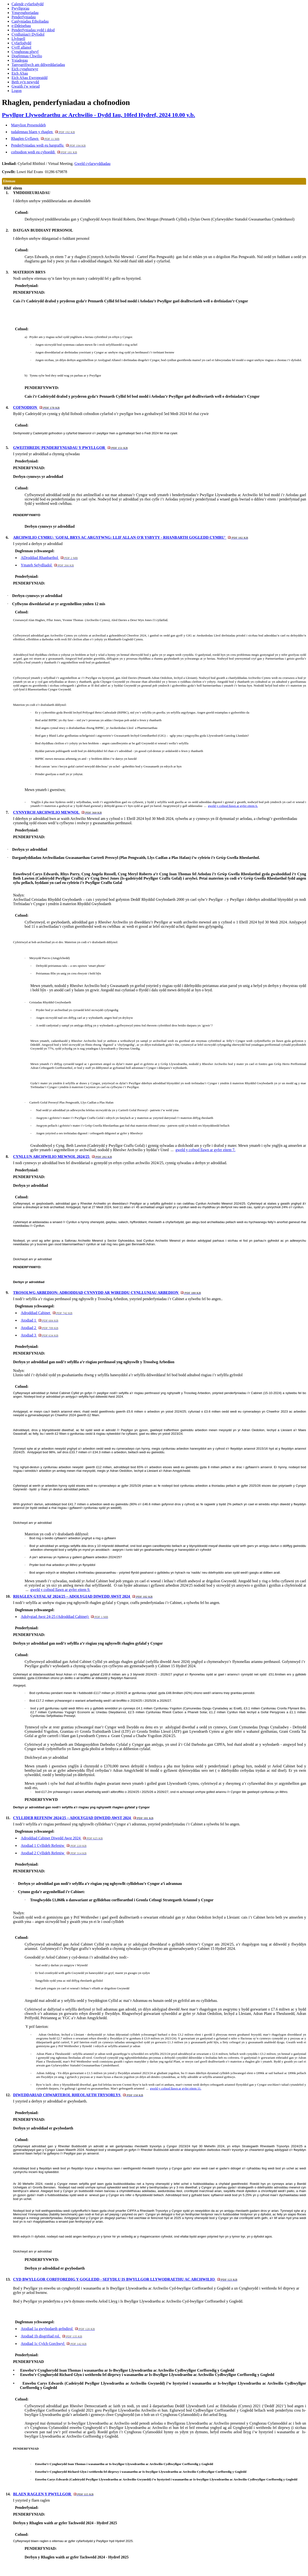 This screenshot has height=2576, width=308. Describe the element at coordinates (33, 30) in the screenshot. I see `Penderfyniadau sydd i ddod` at that location.